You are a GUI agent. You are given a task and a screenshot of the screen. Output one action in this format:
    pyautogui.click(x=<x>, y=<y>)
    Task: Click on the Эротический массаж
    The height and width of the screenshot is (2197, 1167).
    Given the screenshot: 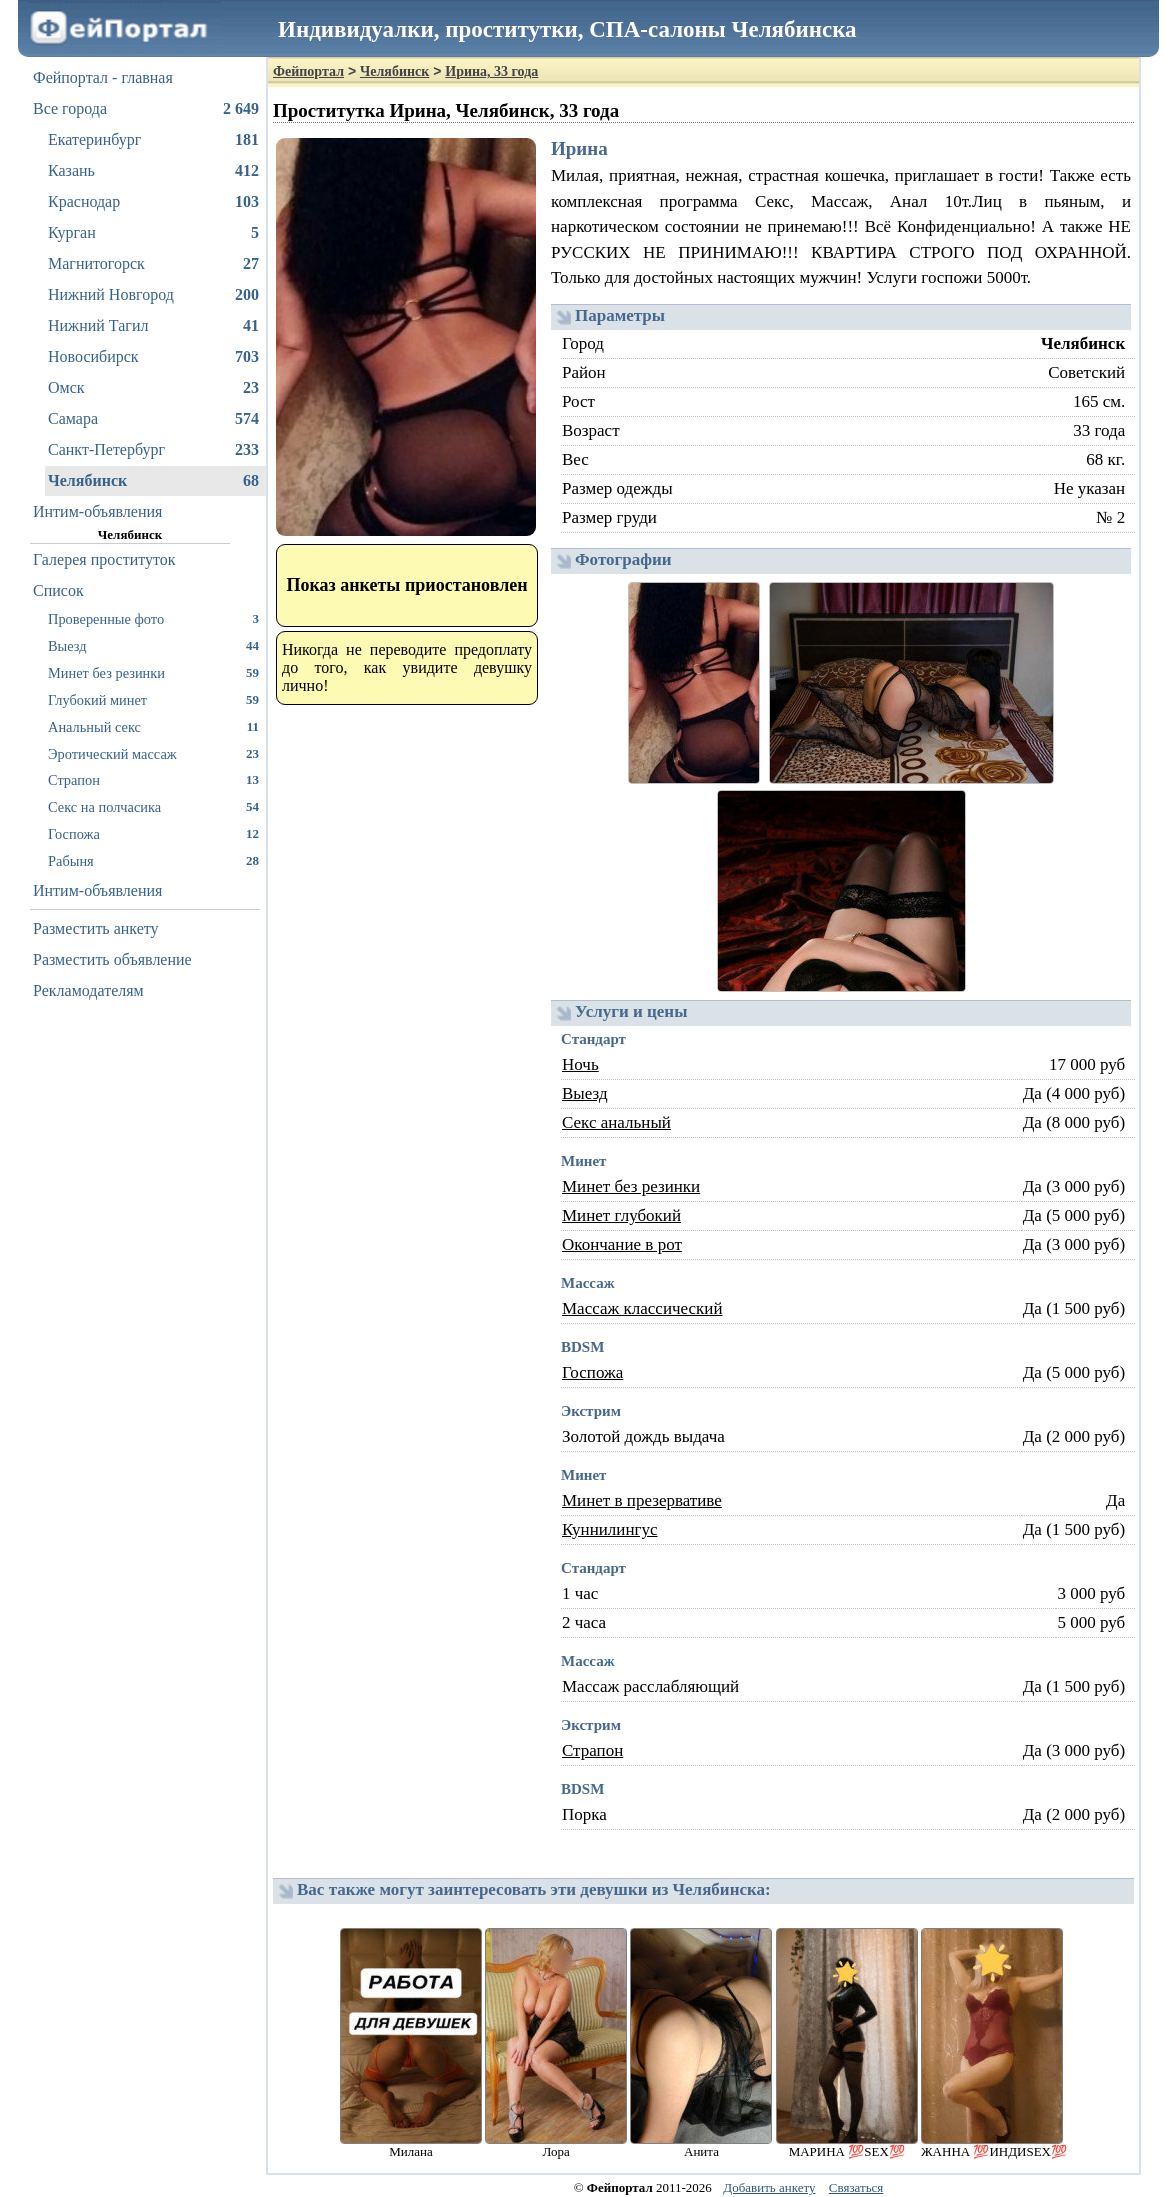 What is the action you would take?
    pyautogui.click(x=153, y=753)
    